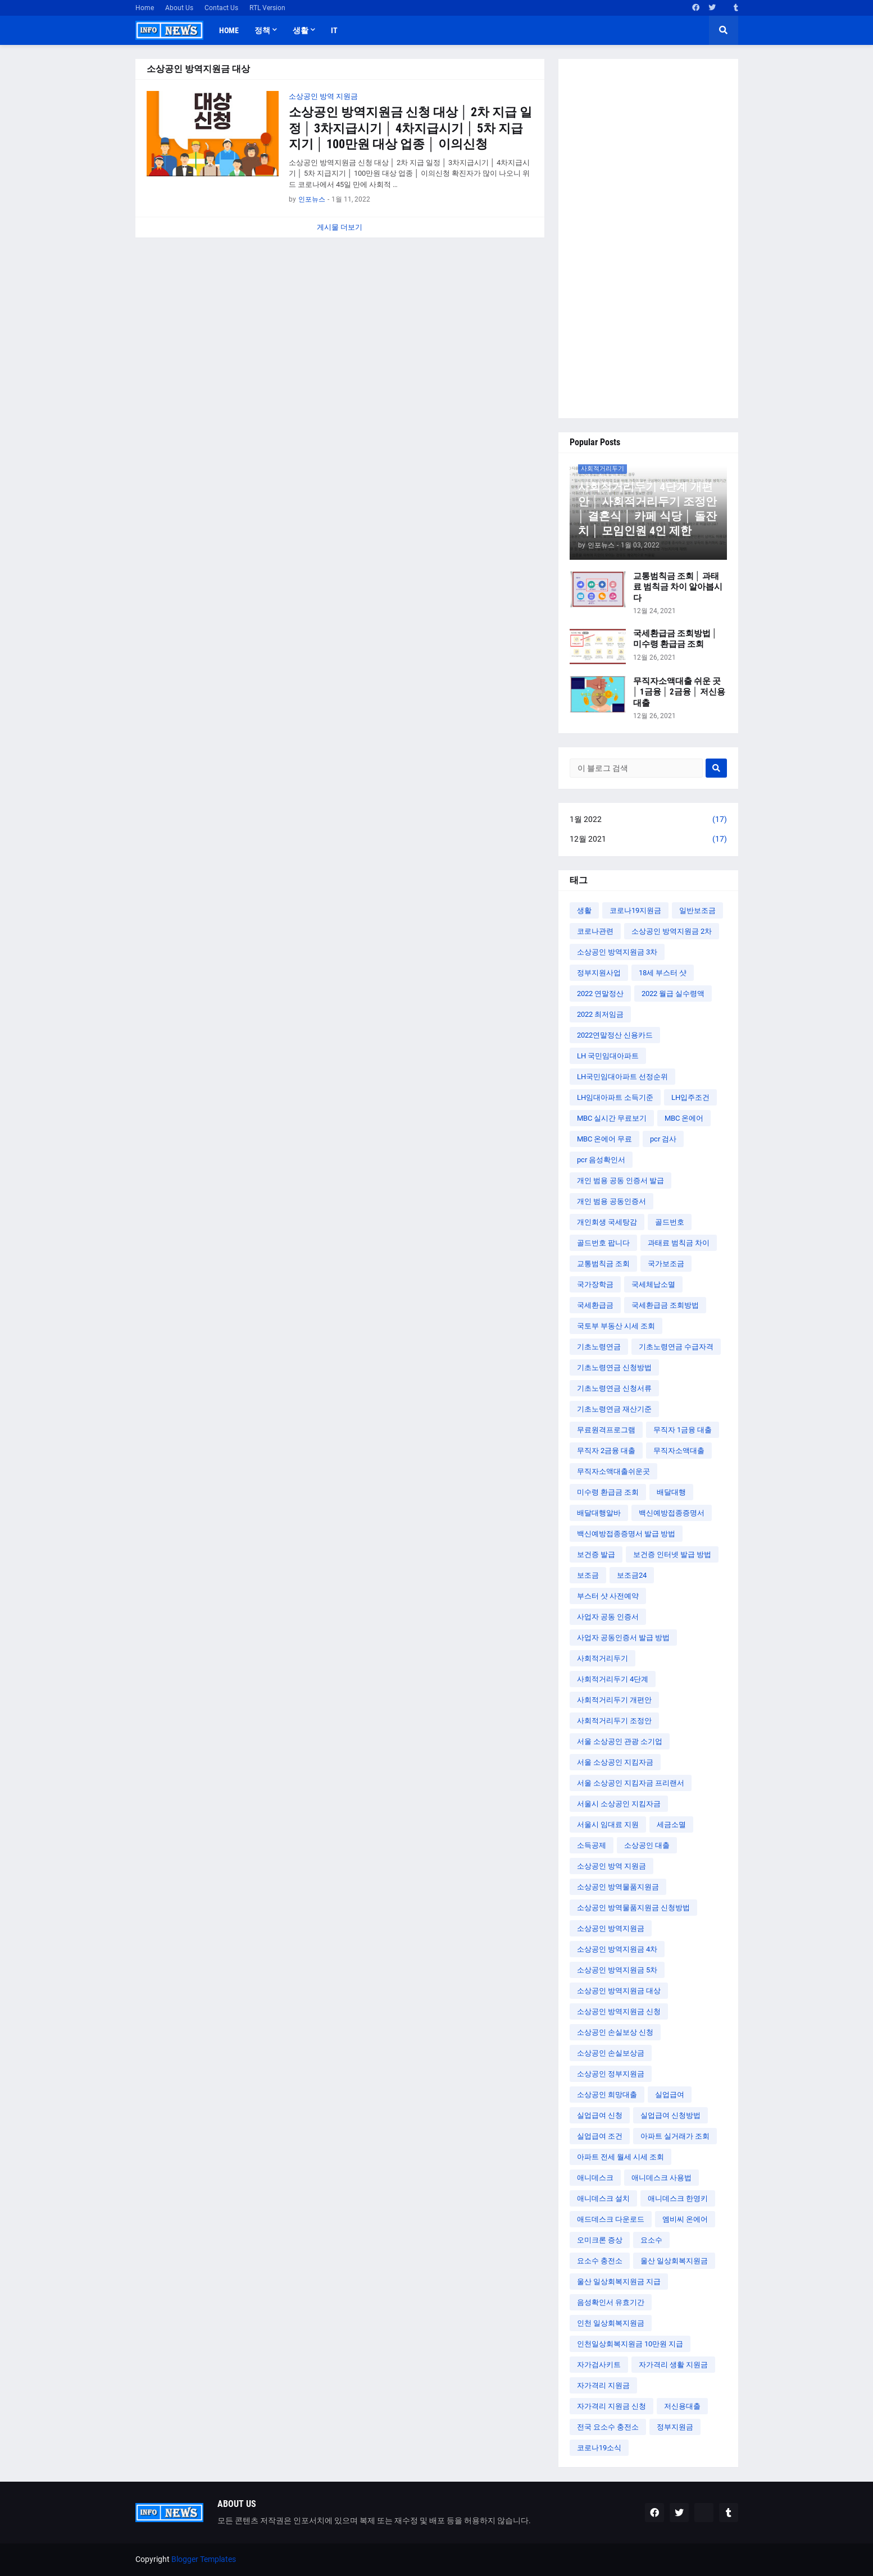  What do you see at coordinates (229, 30) in the screenshot?
I see `Home [menuitem]` at bounding box center [229, 30].